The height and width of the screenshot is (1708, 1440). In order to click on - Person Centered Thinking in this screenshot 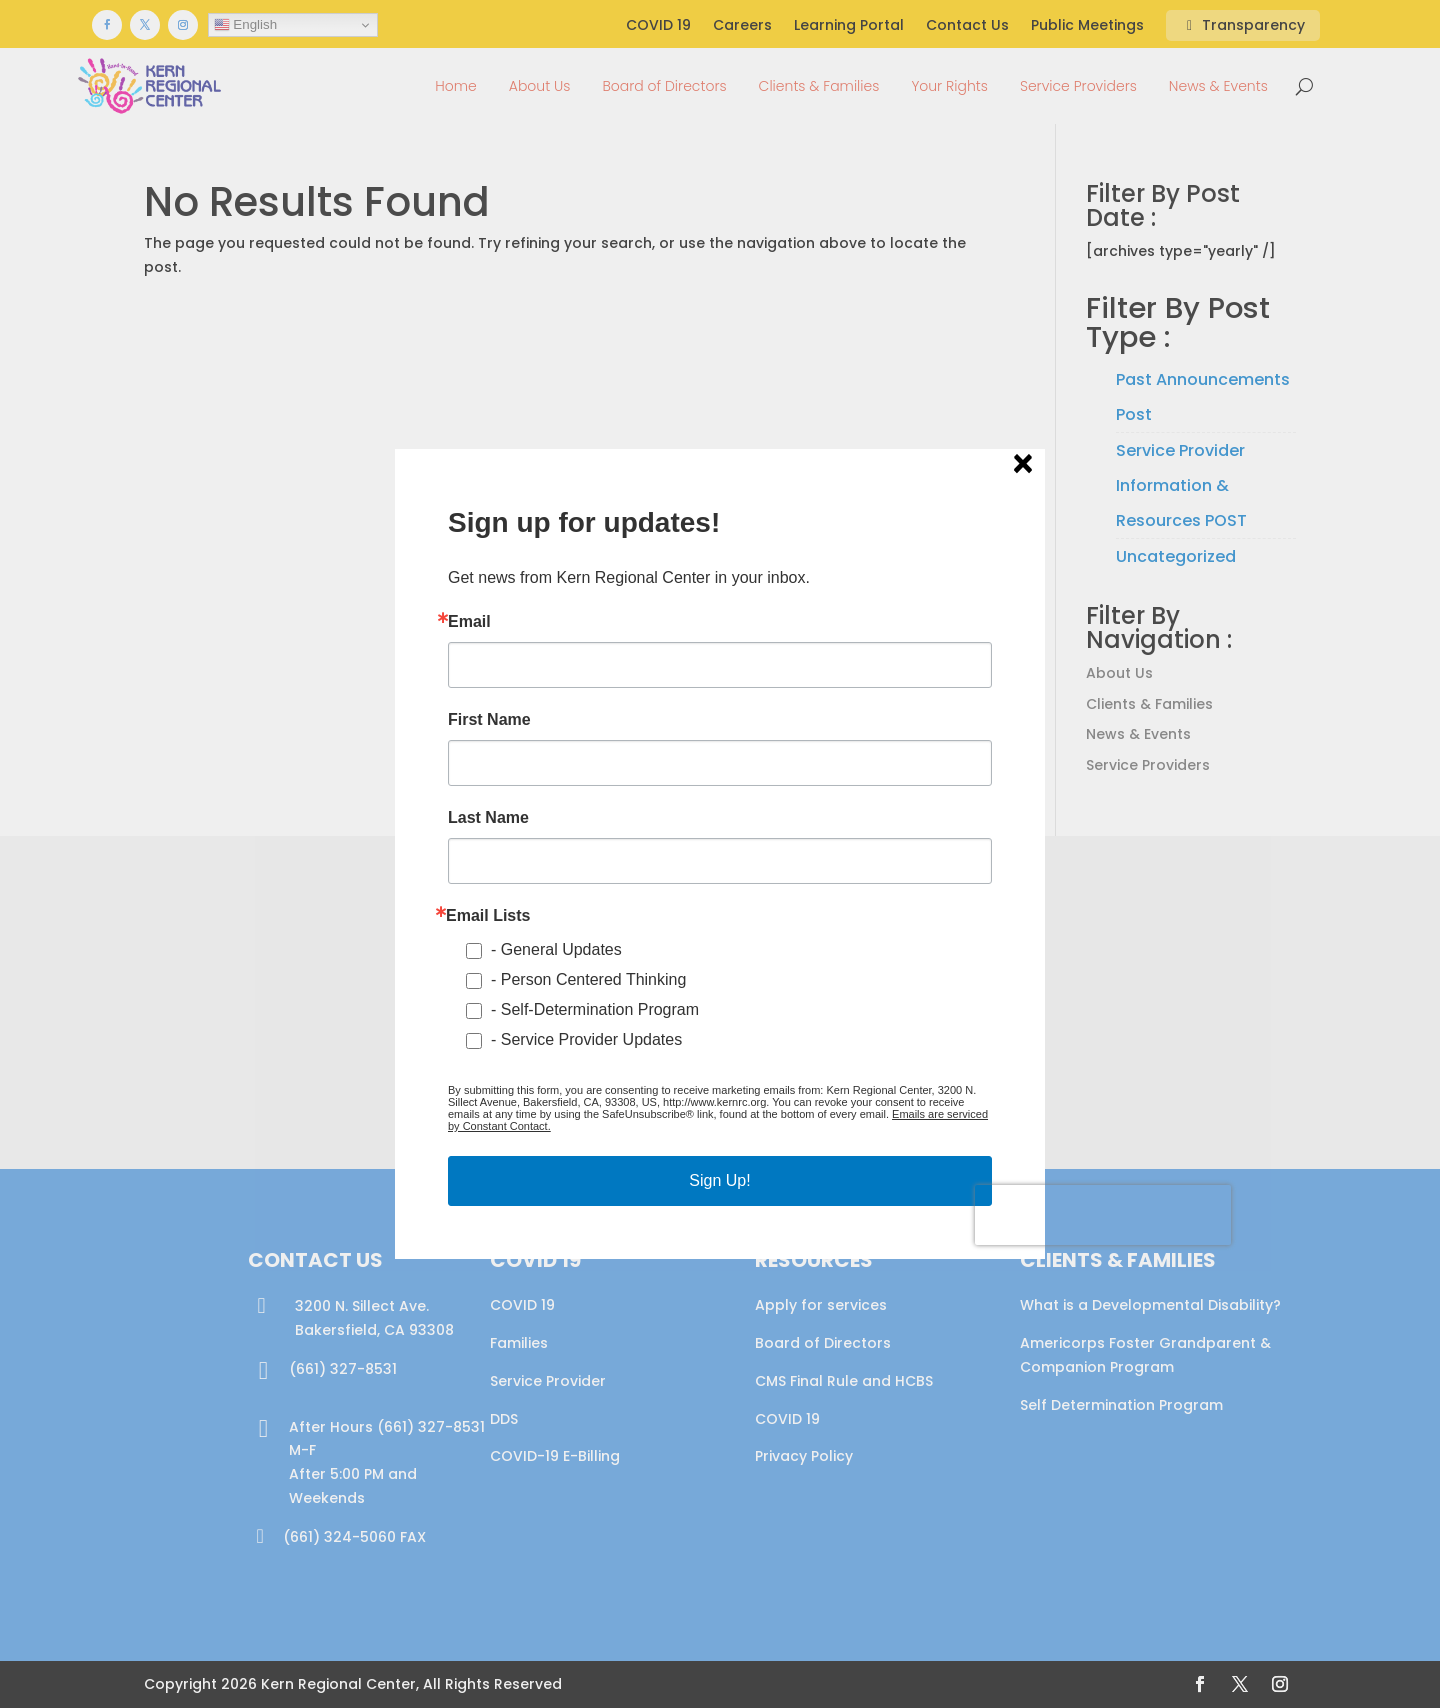, I will do `click(588, 979)`.